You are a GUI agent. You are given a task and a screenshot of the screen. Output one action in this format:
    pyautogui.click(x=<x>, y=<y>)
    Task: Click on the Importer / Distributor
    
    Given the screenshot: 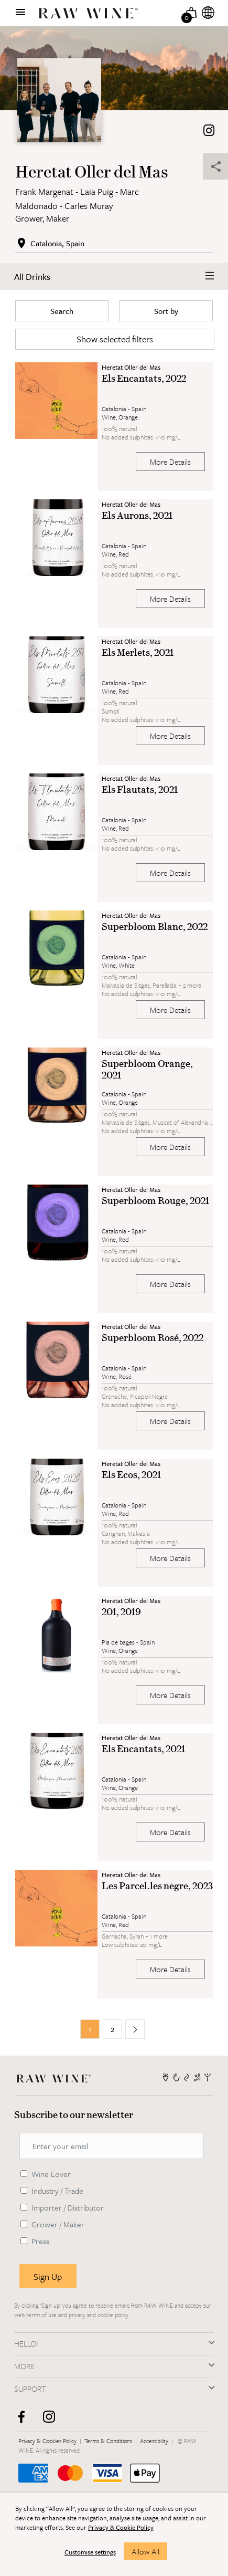 What is the action you would take?
    pyautogui.click(x=67, y=2207)
    